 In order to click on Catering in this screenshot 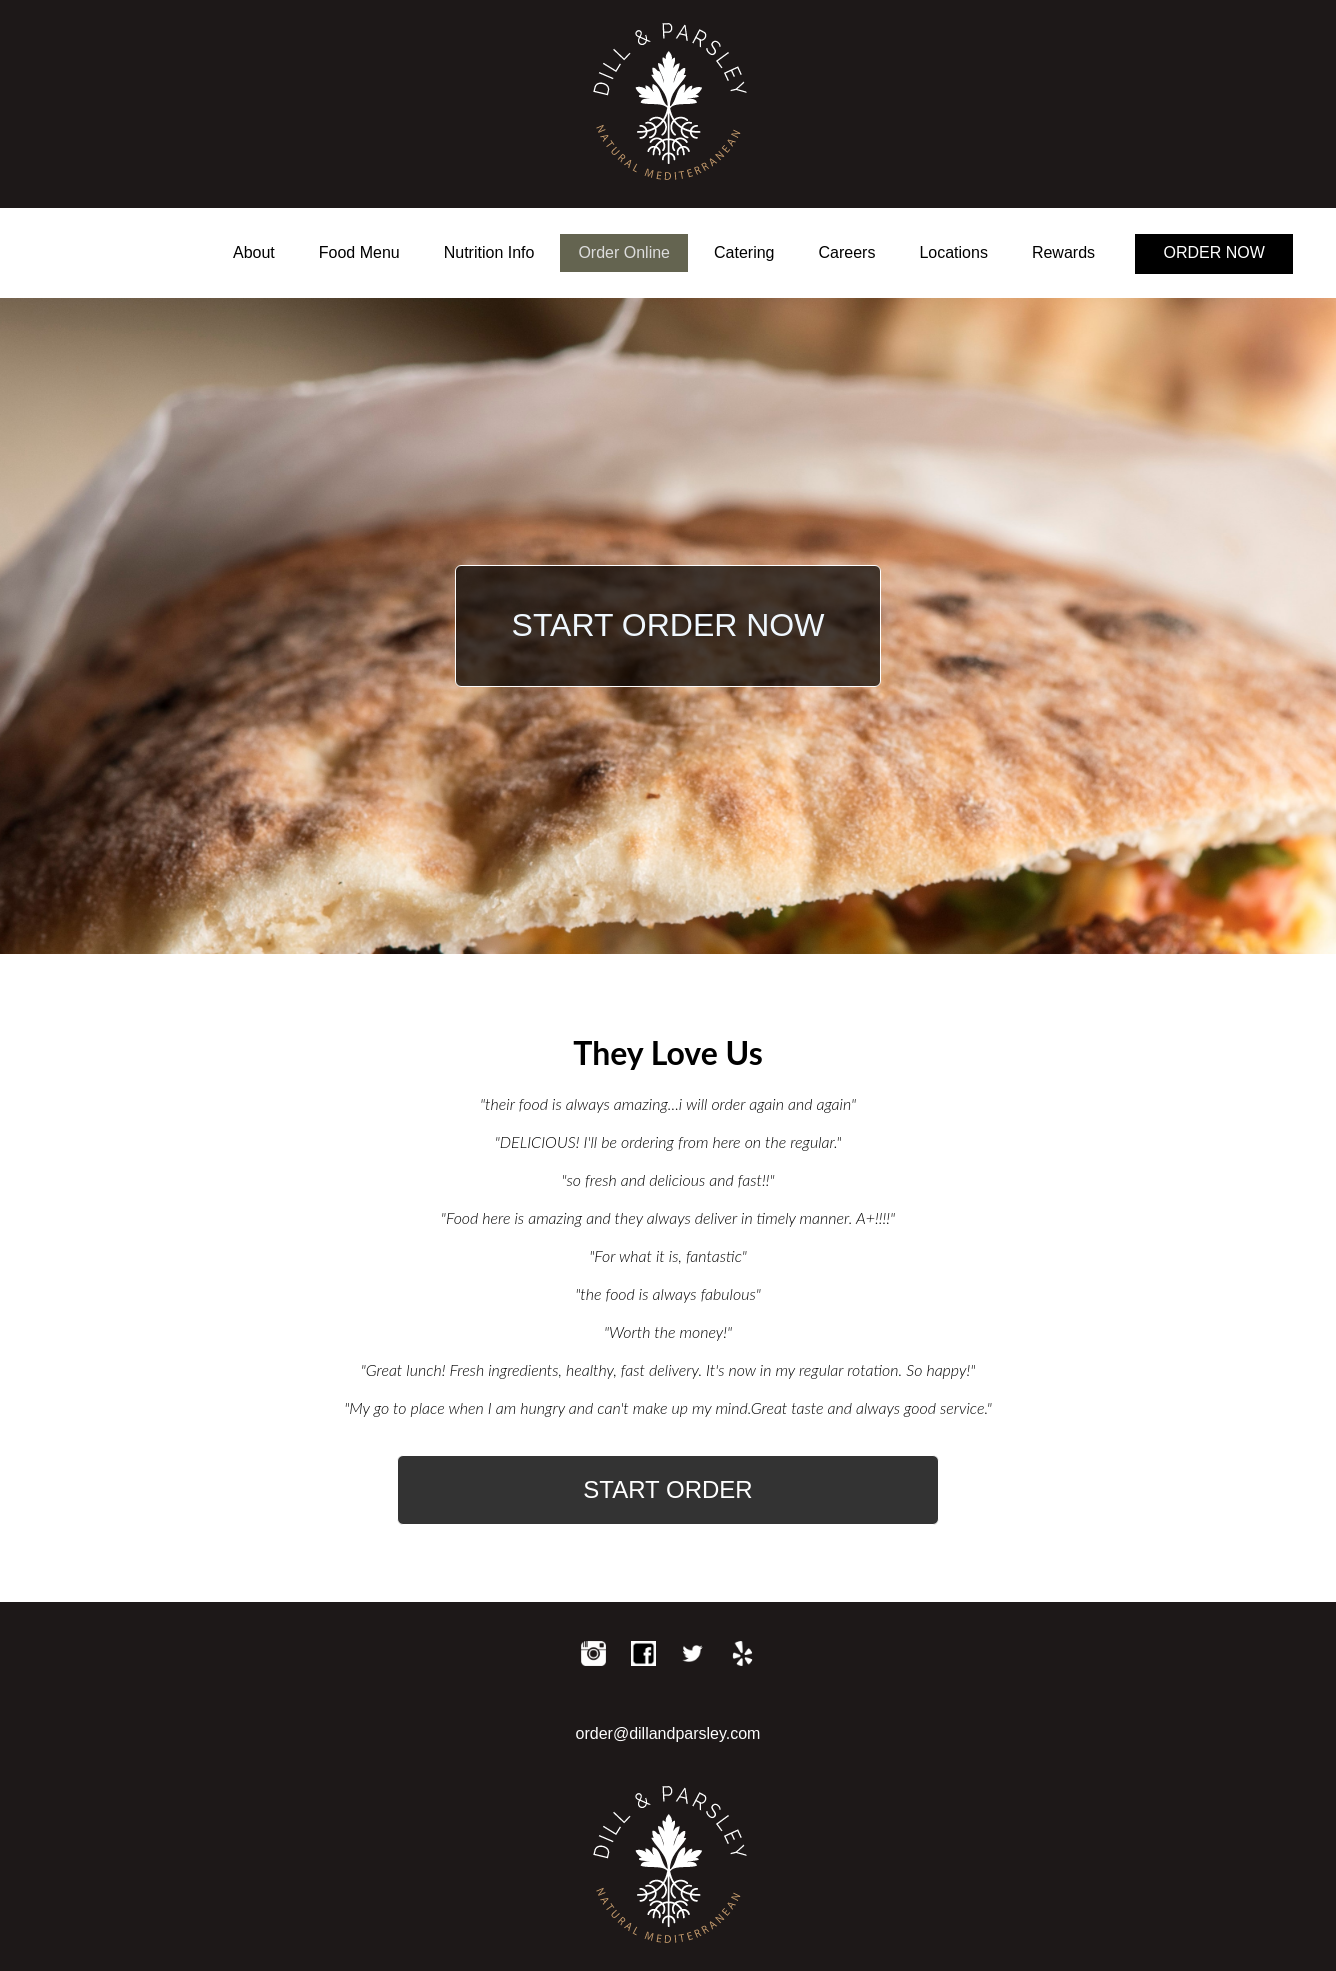, I will do `click(744, 252)`.